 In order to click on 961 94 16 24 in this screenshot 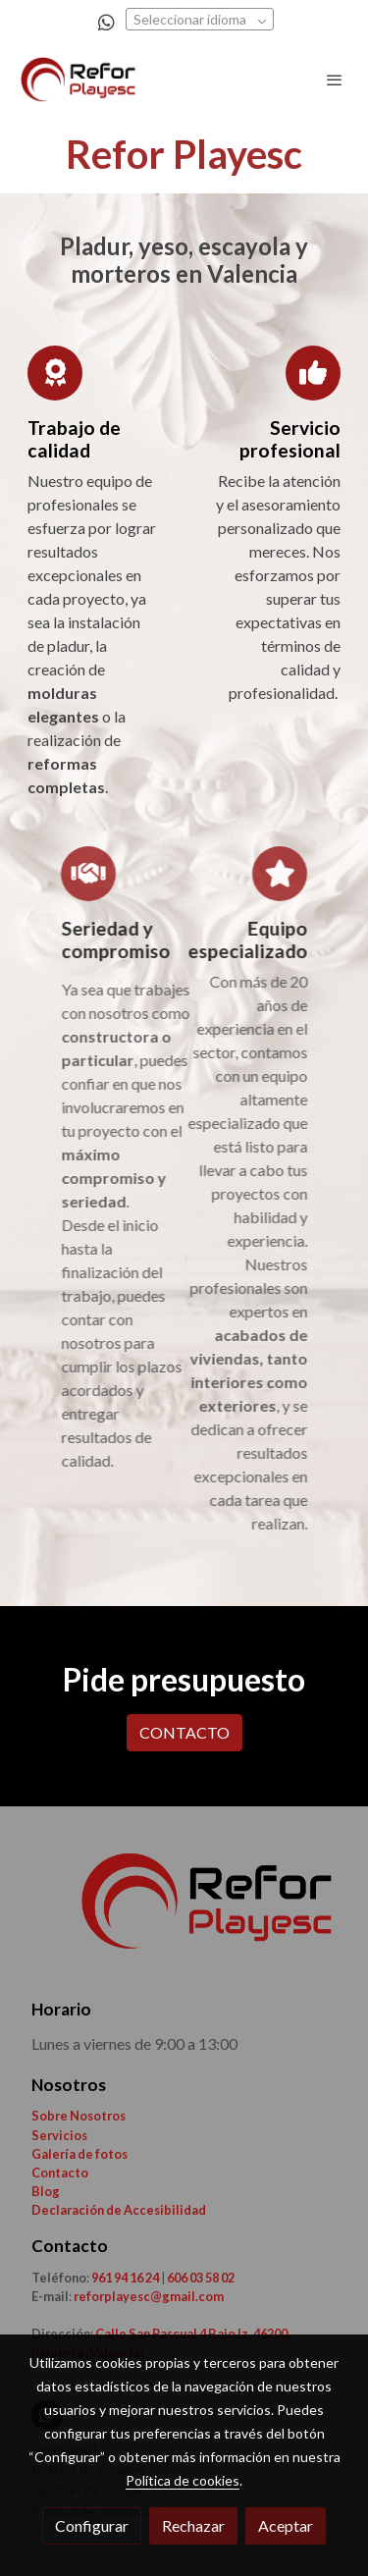, I will do `click(125, 2277)`.